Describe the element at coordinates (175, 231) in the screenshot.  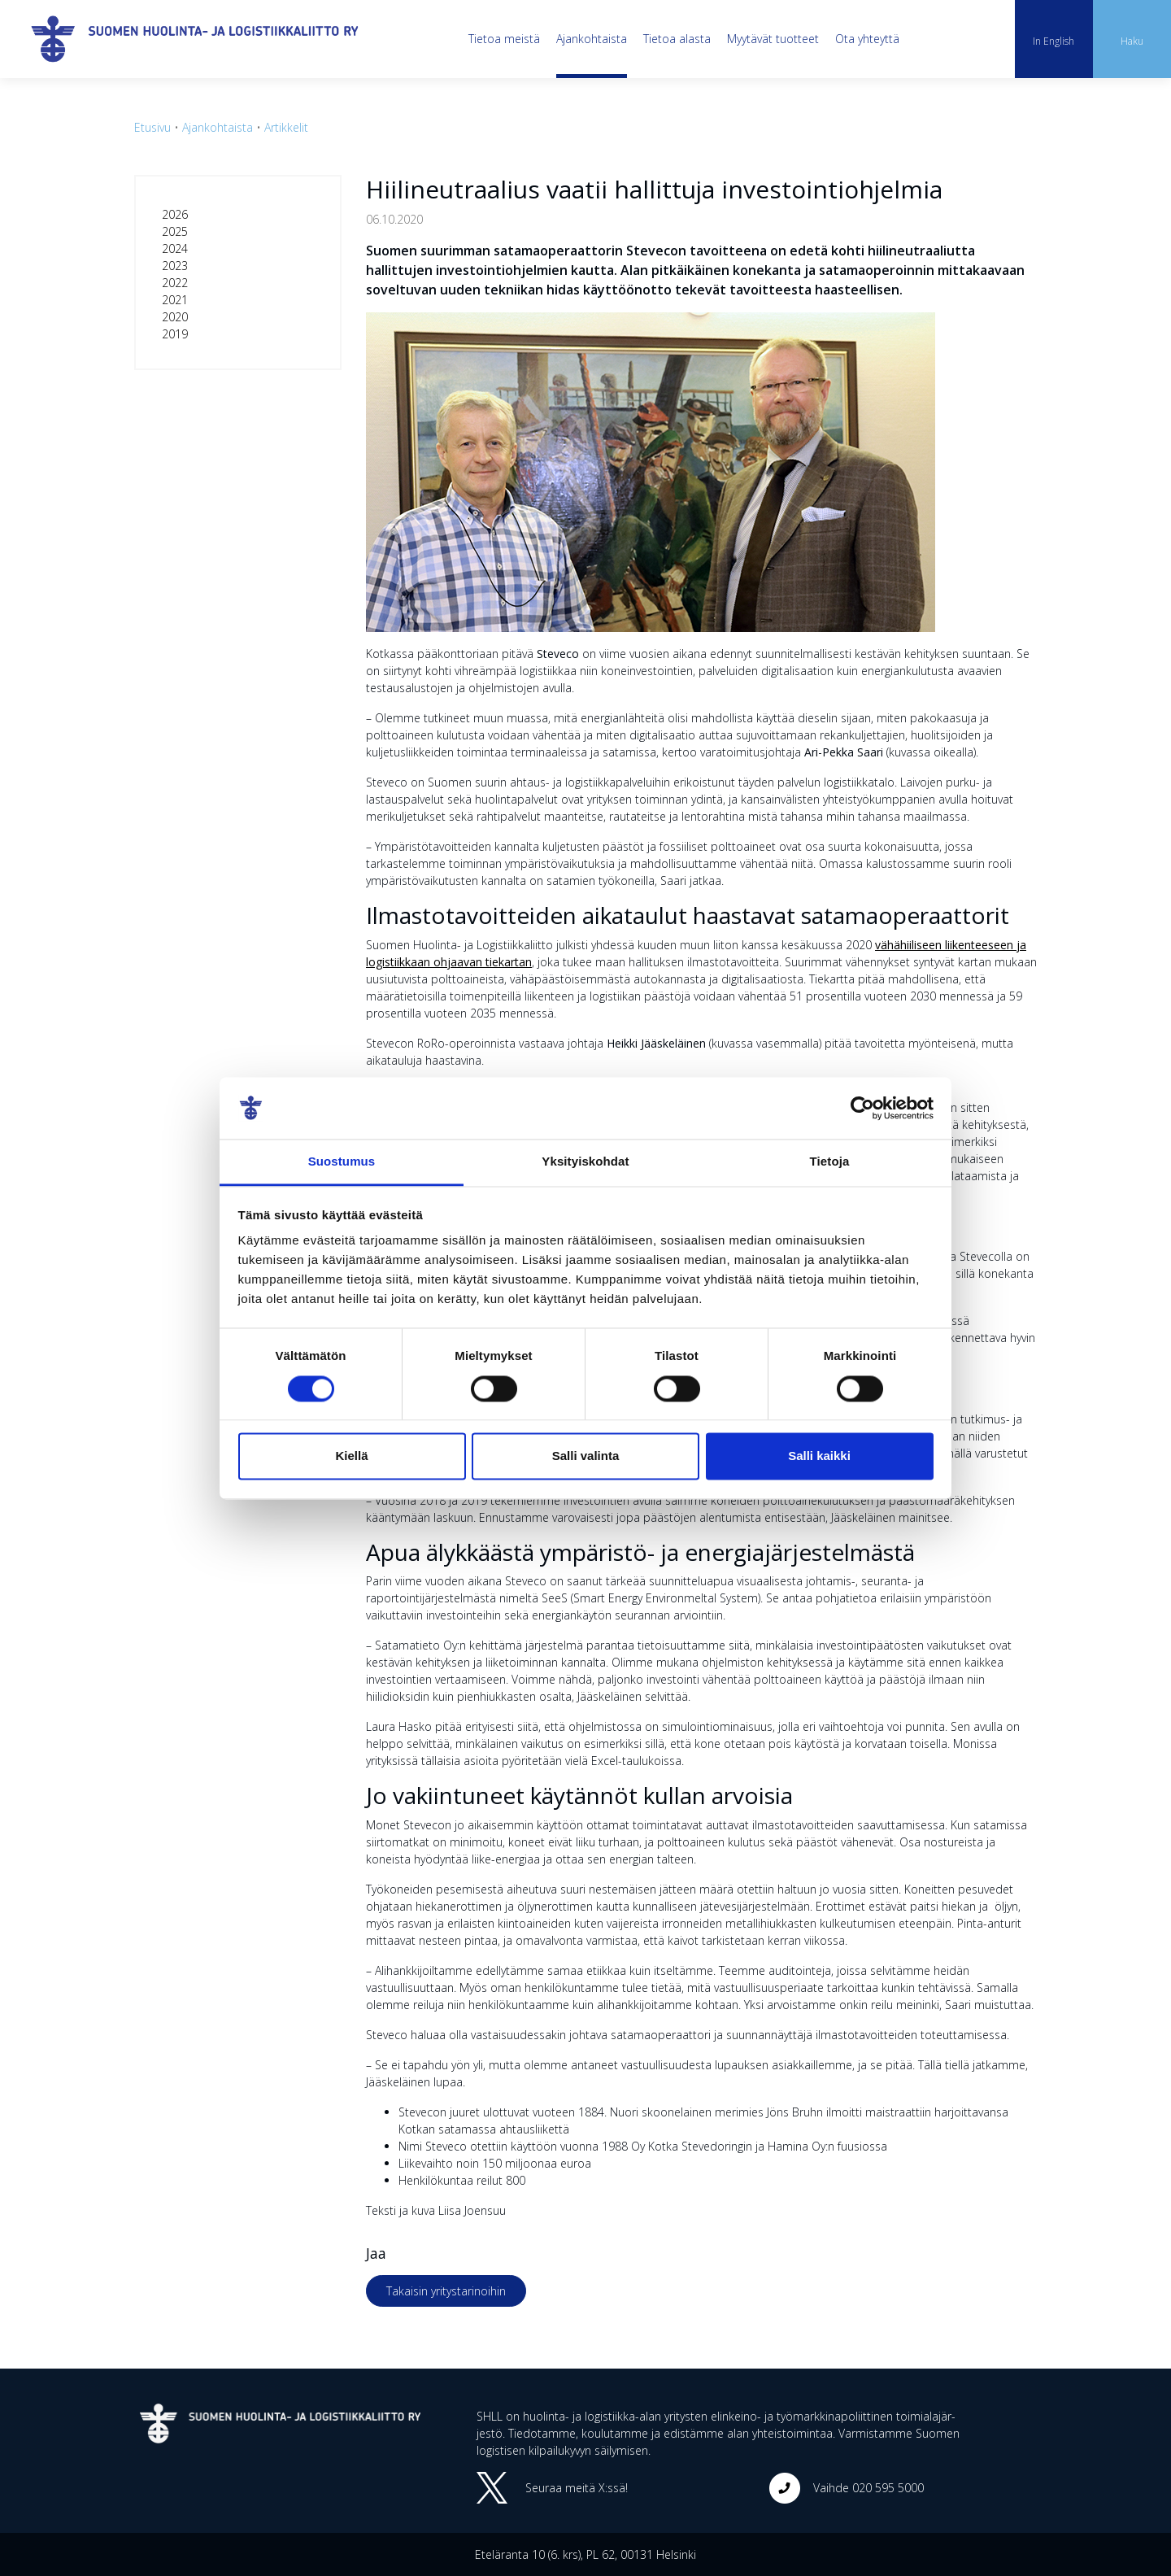
I see `2025` at that location.